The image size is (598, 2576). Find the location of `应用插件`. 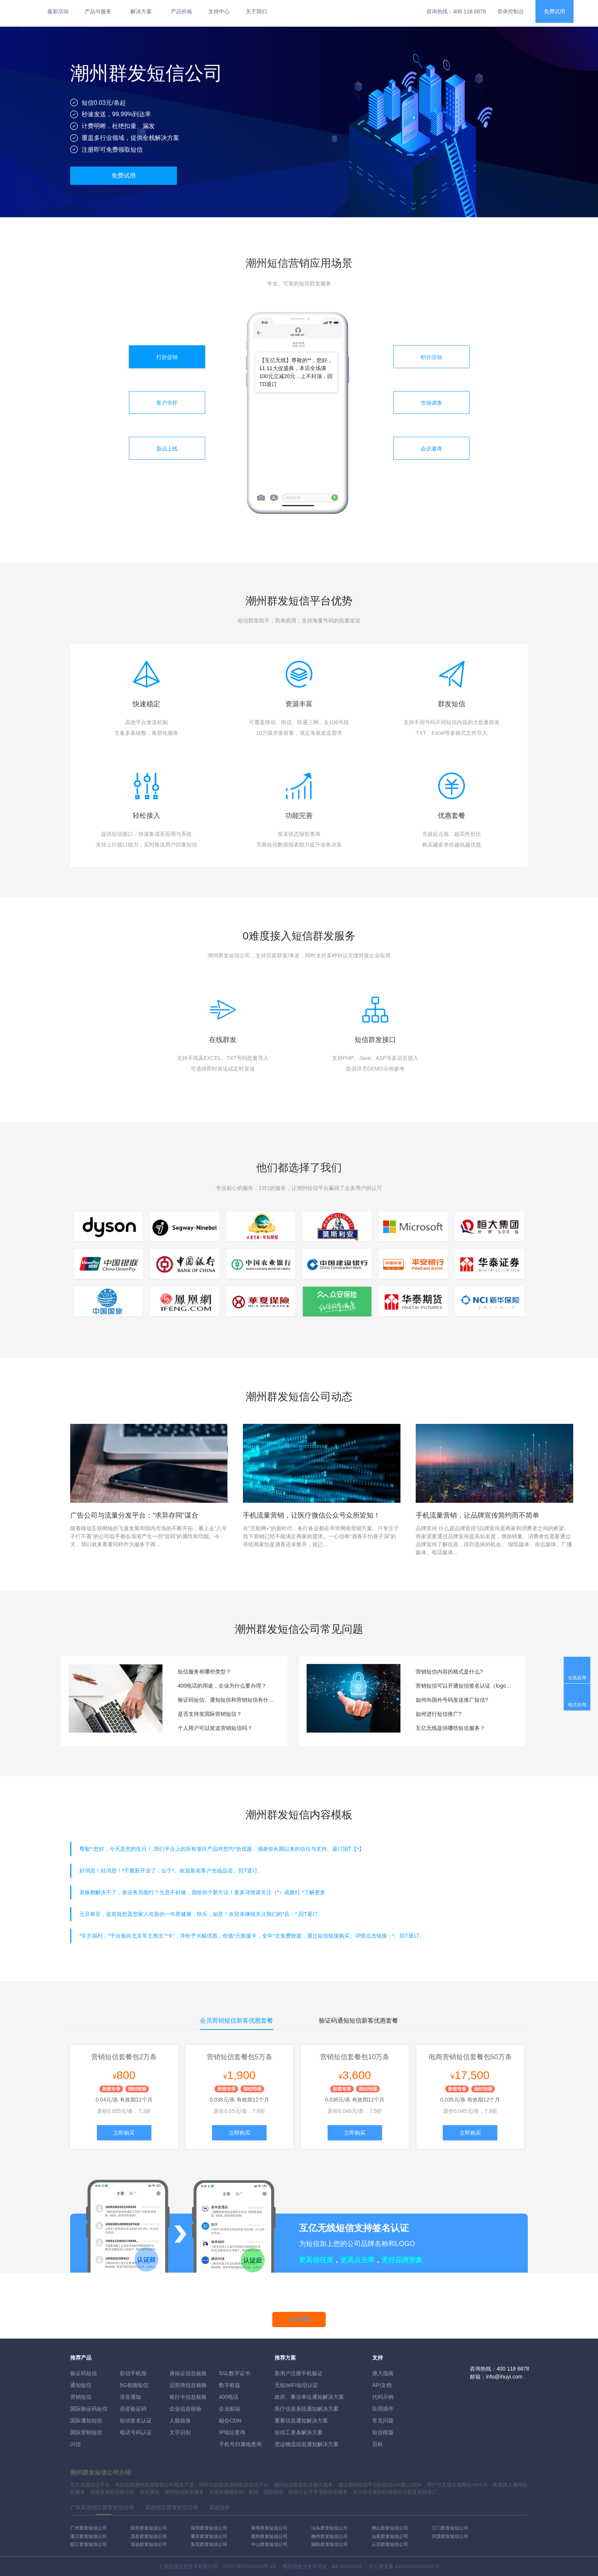

应用插件 is located at coordinates (383, 2409).